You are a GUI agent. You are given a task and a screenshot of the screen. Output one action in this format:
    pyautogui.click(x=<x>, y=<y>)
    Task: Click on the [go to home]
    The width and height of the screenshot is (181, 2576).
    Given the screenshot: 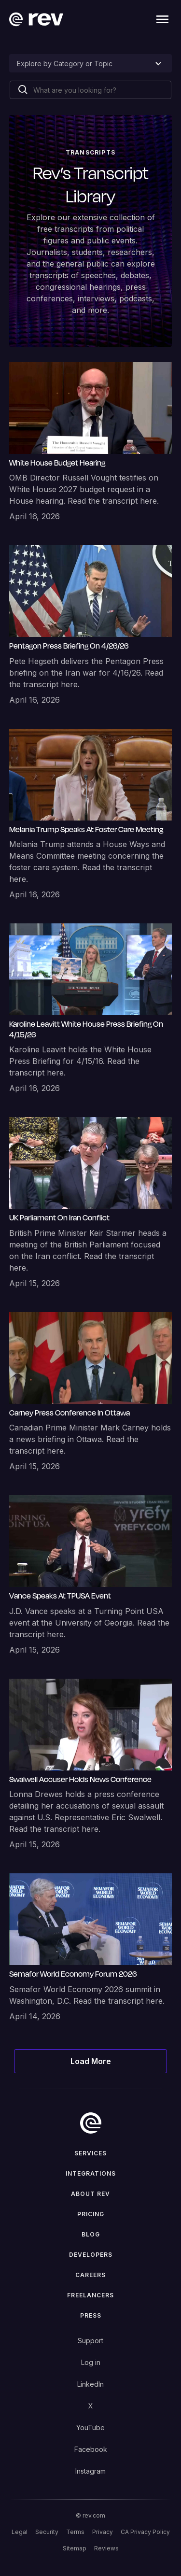 What is the action you would take?
    pyautogui.click(x=90, y=2123)
    